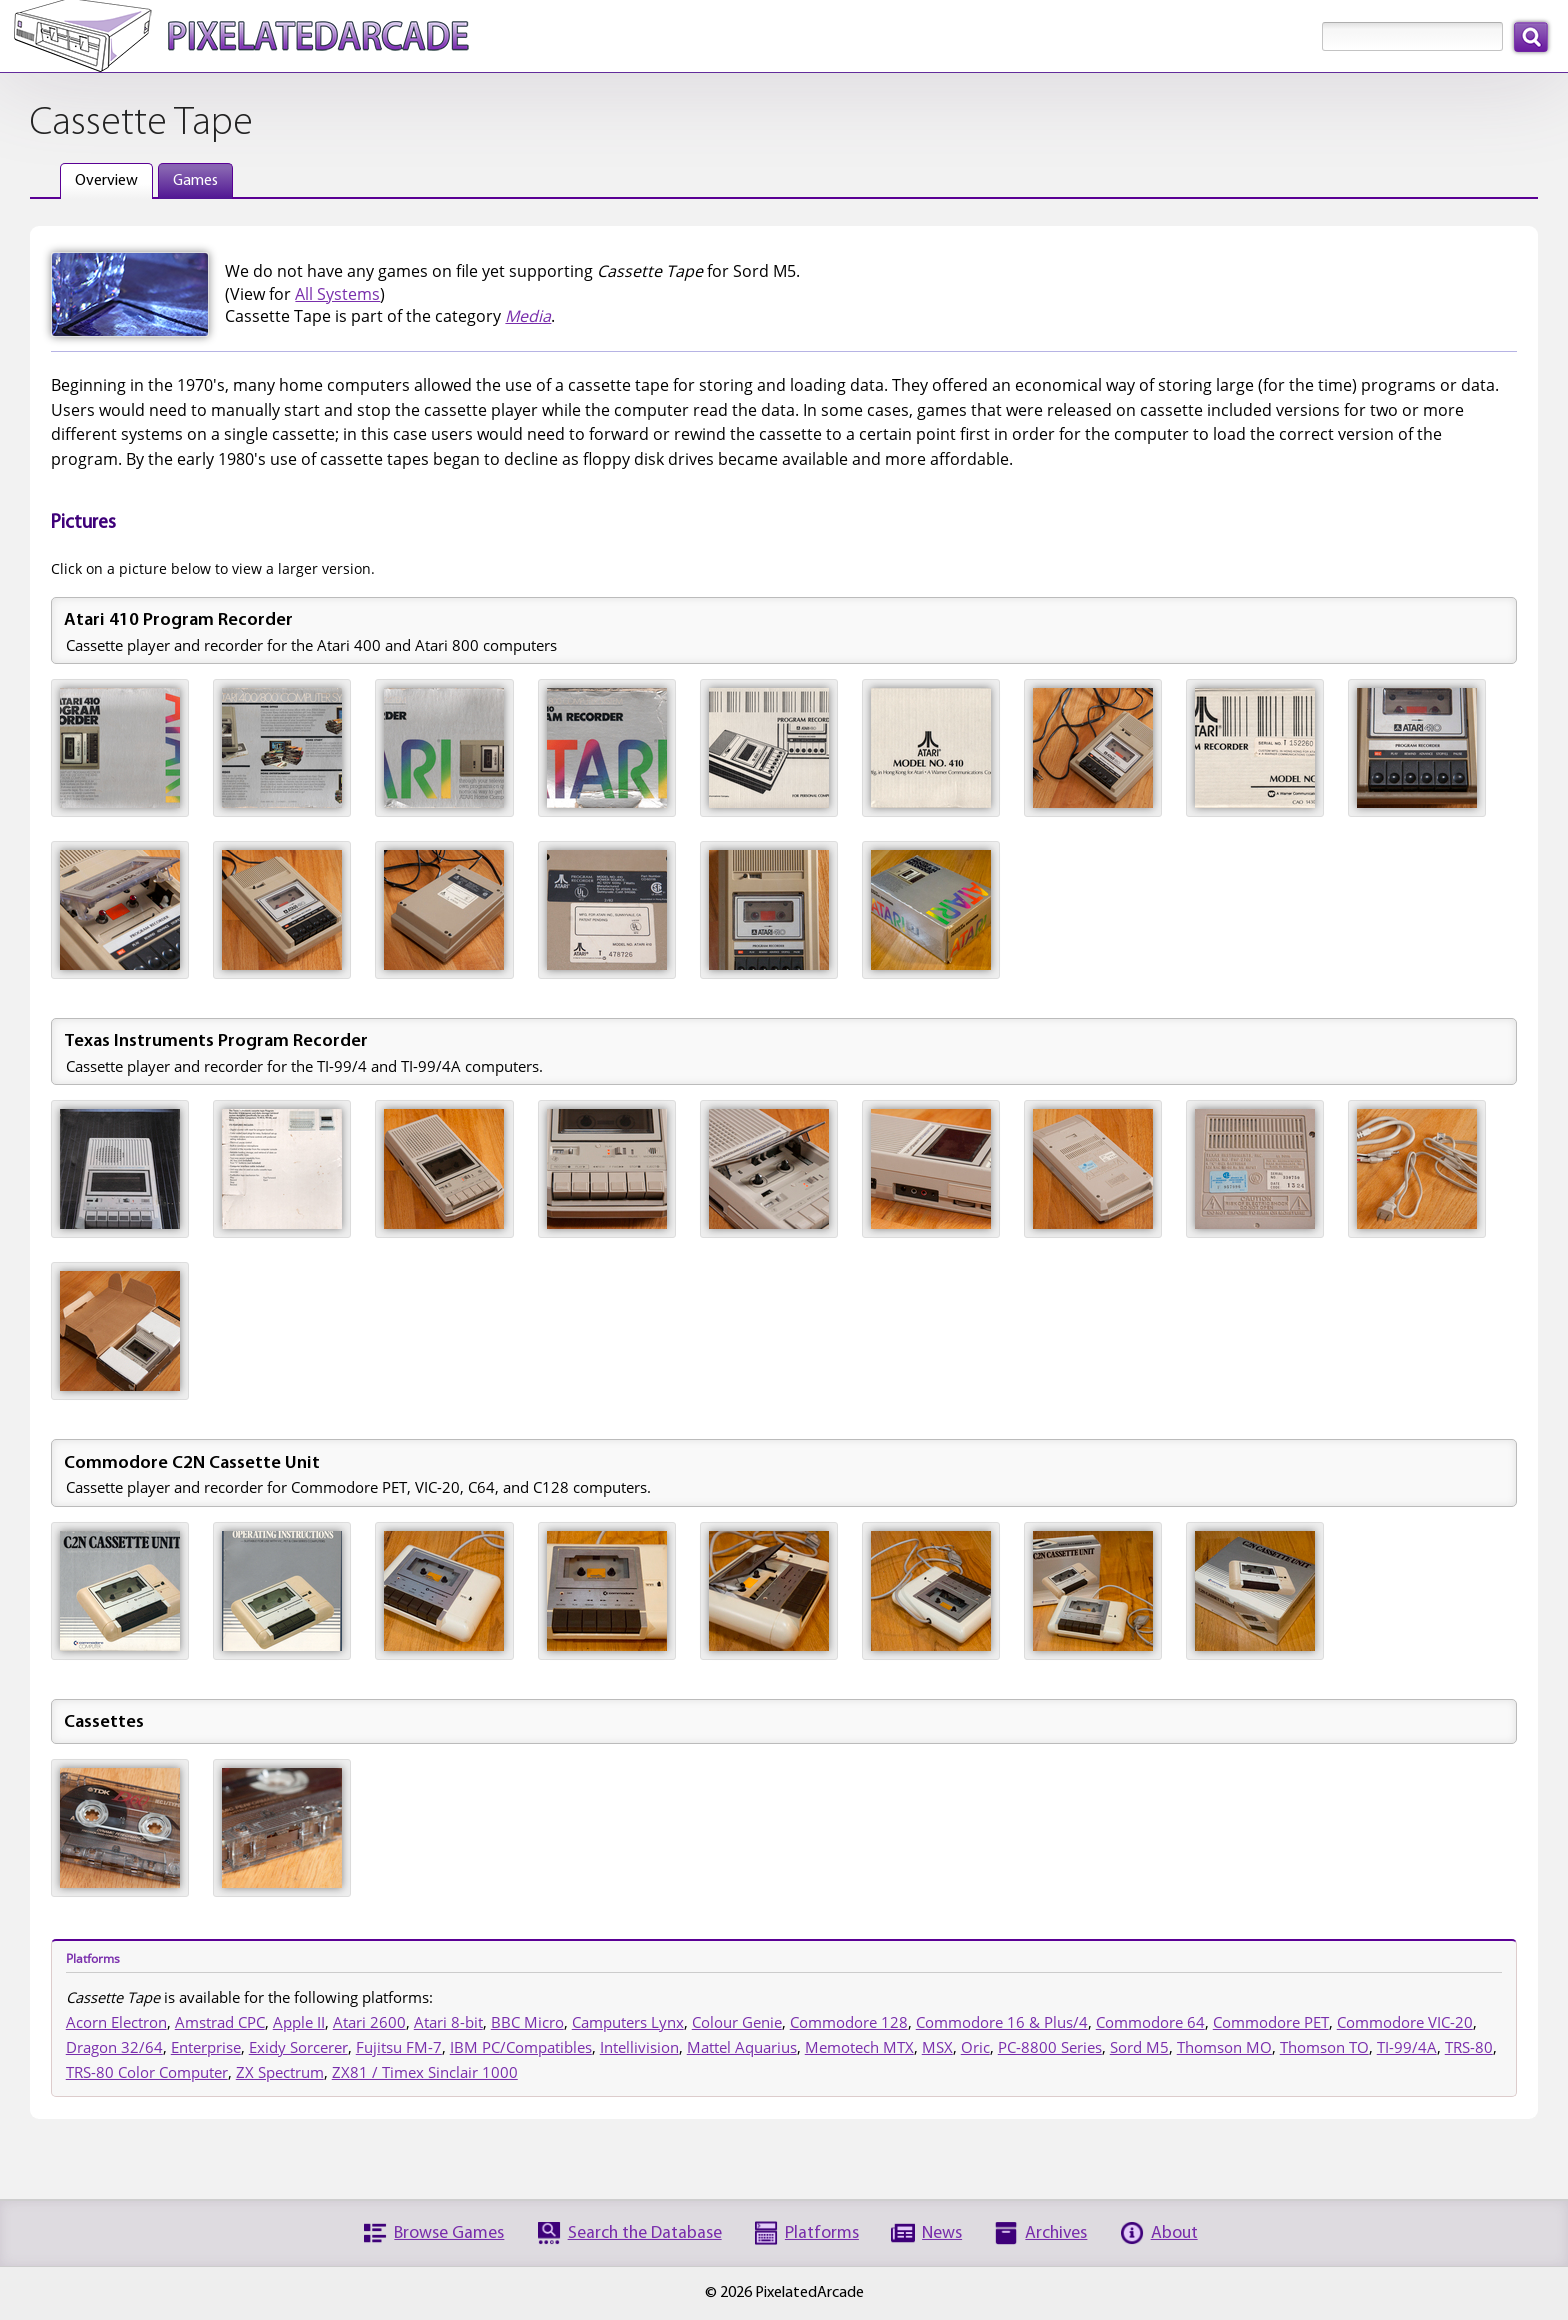  What do you see at coordinates (1469, 2047) in the screenshot?
I see `TRS-80` at bounding box center [1469, 2047].